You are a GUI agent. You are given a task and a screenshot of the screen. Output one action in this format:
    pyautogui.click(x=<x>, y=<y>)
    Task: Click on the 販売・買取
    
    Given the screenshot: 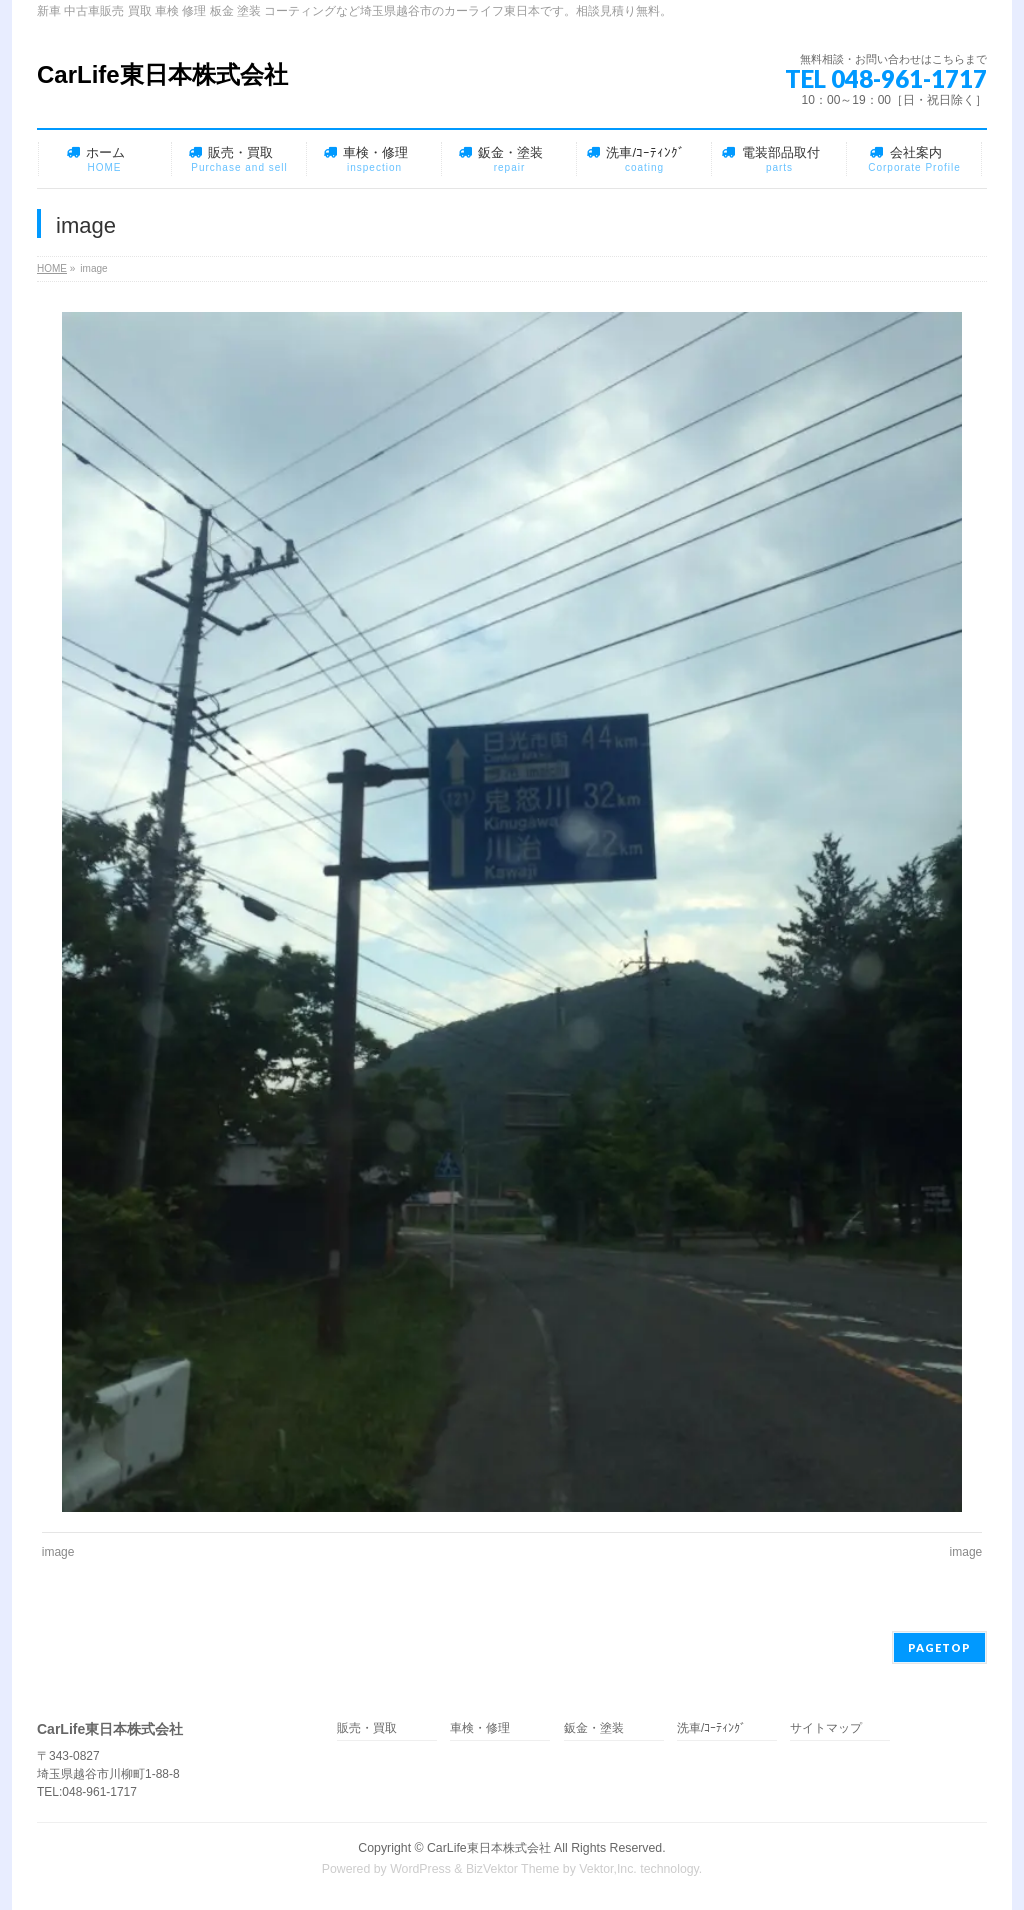 What is the action you would take?
    pyautogui.click(x=367, y=1728)
    